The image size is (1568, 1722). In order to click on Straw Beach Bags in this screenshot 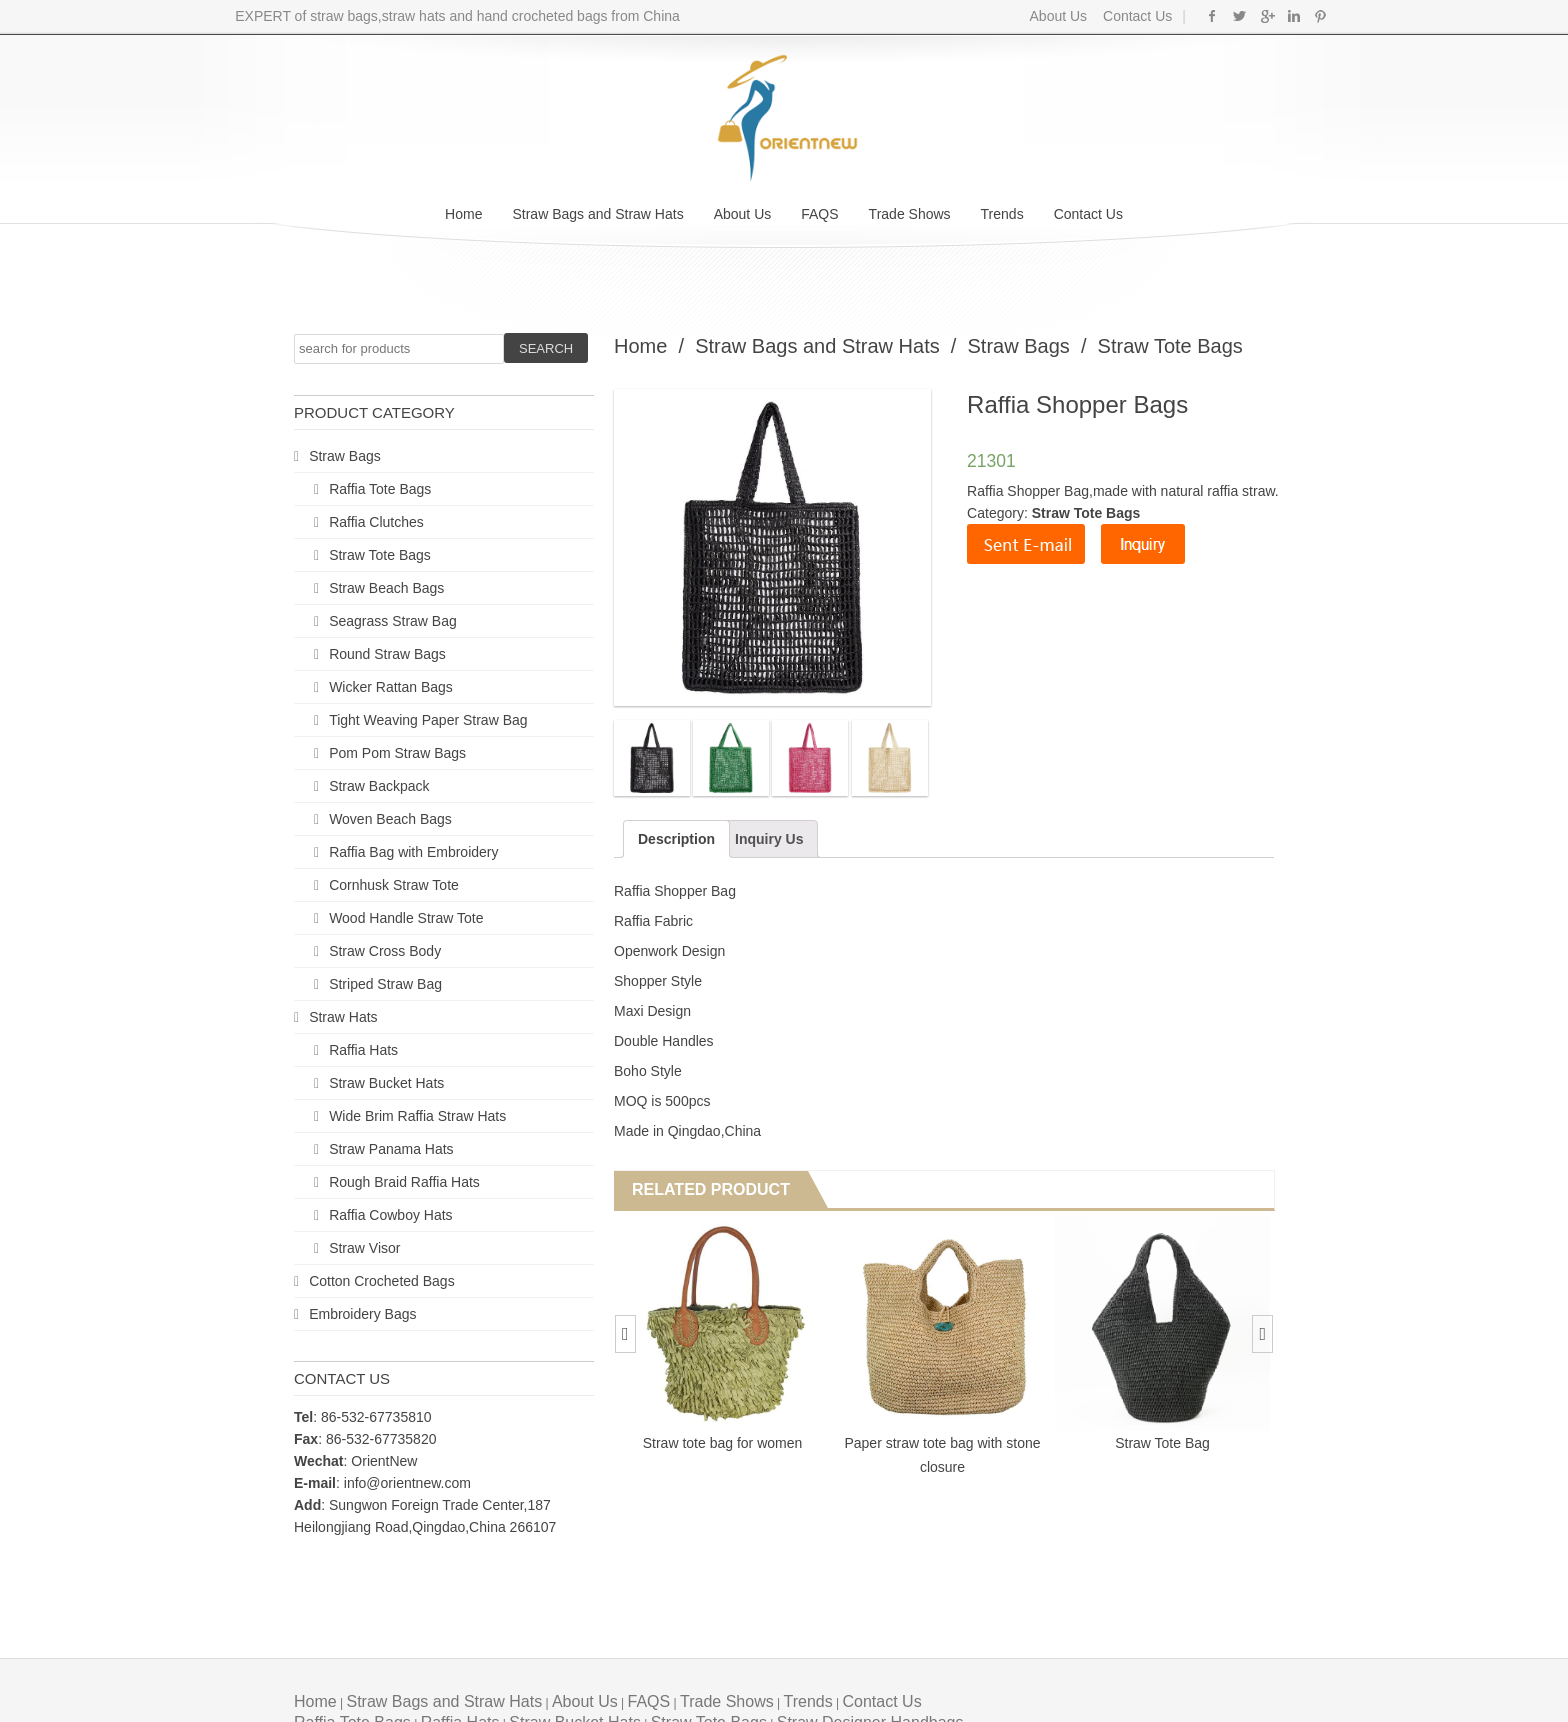, I will do `click(386, 588)`.